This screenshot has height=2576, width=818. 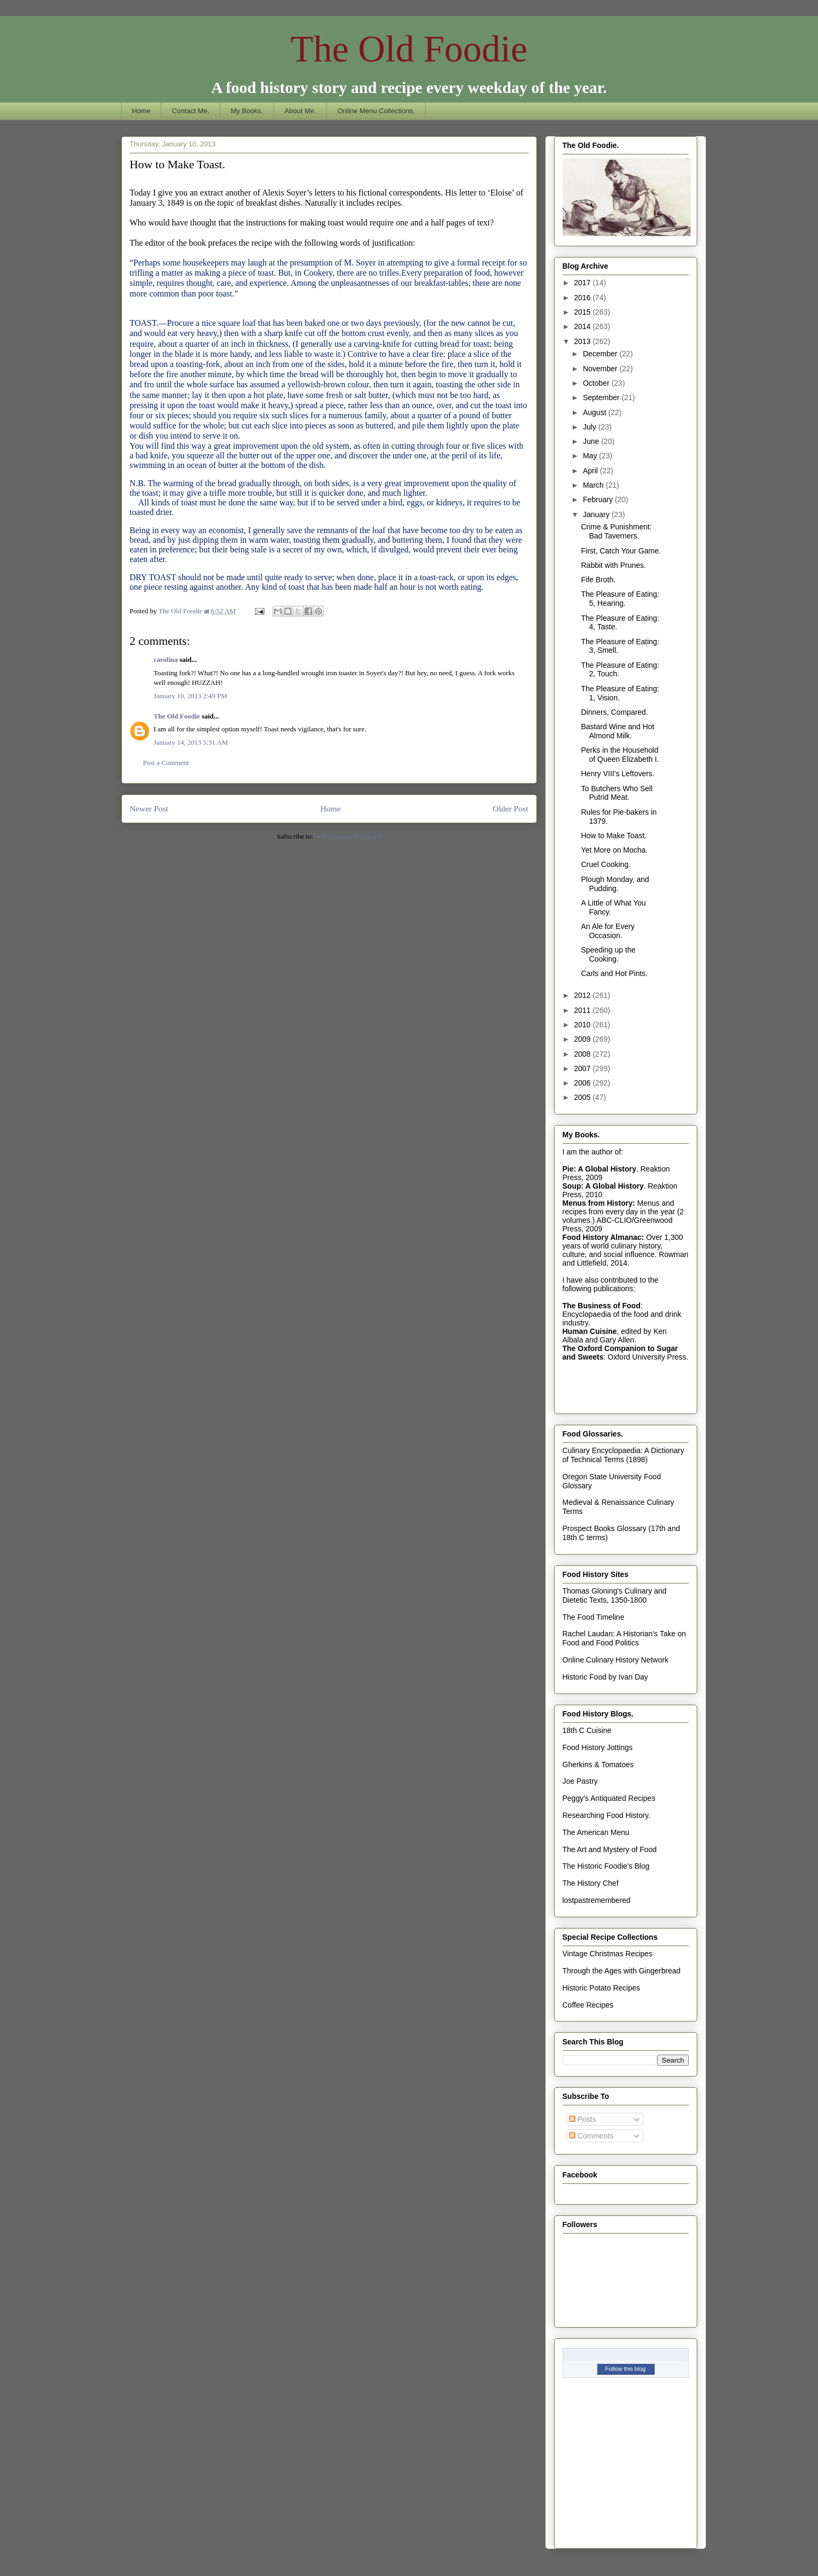 What do you see at coordinates (149, 808) in the screenshot?
I see `Newer Post` at bounding box center [149, 808].